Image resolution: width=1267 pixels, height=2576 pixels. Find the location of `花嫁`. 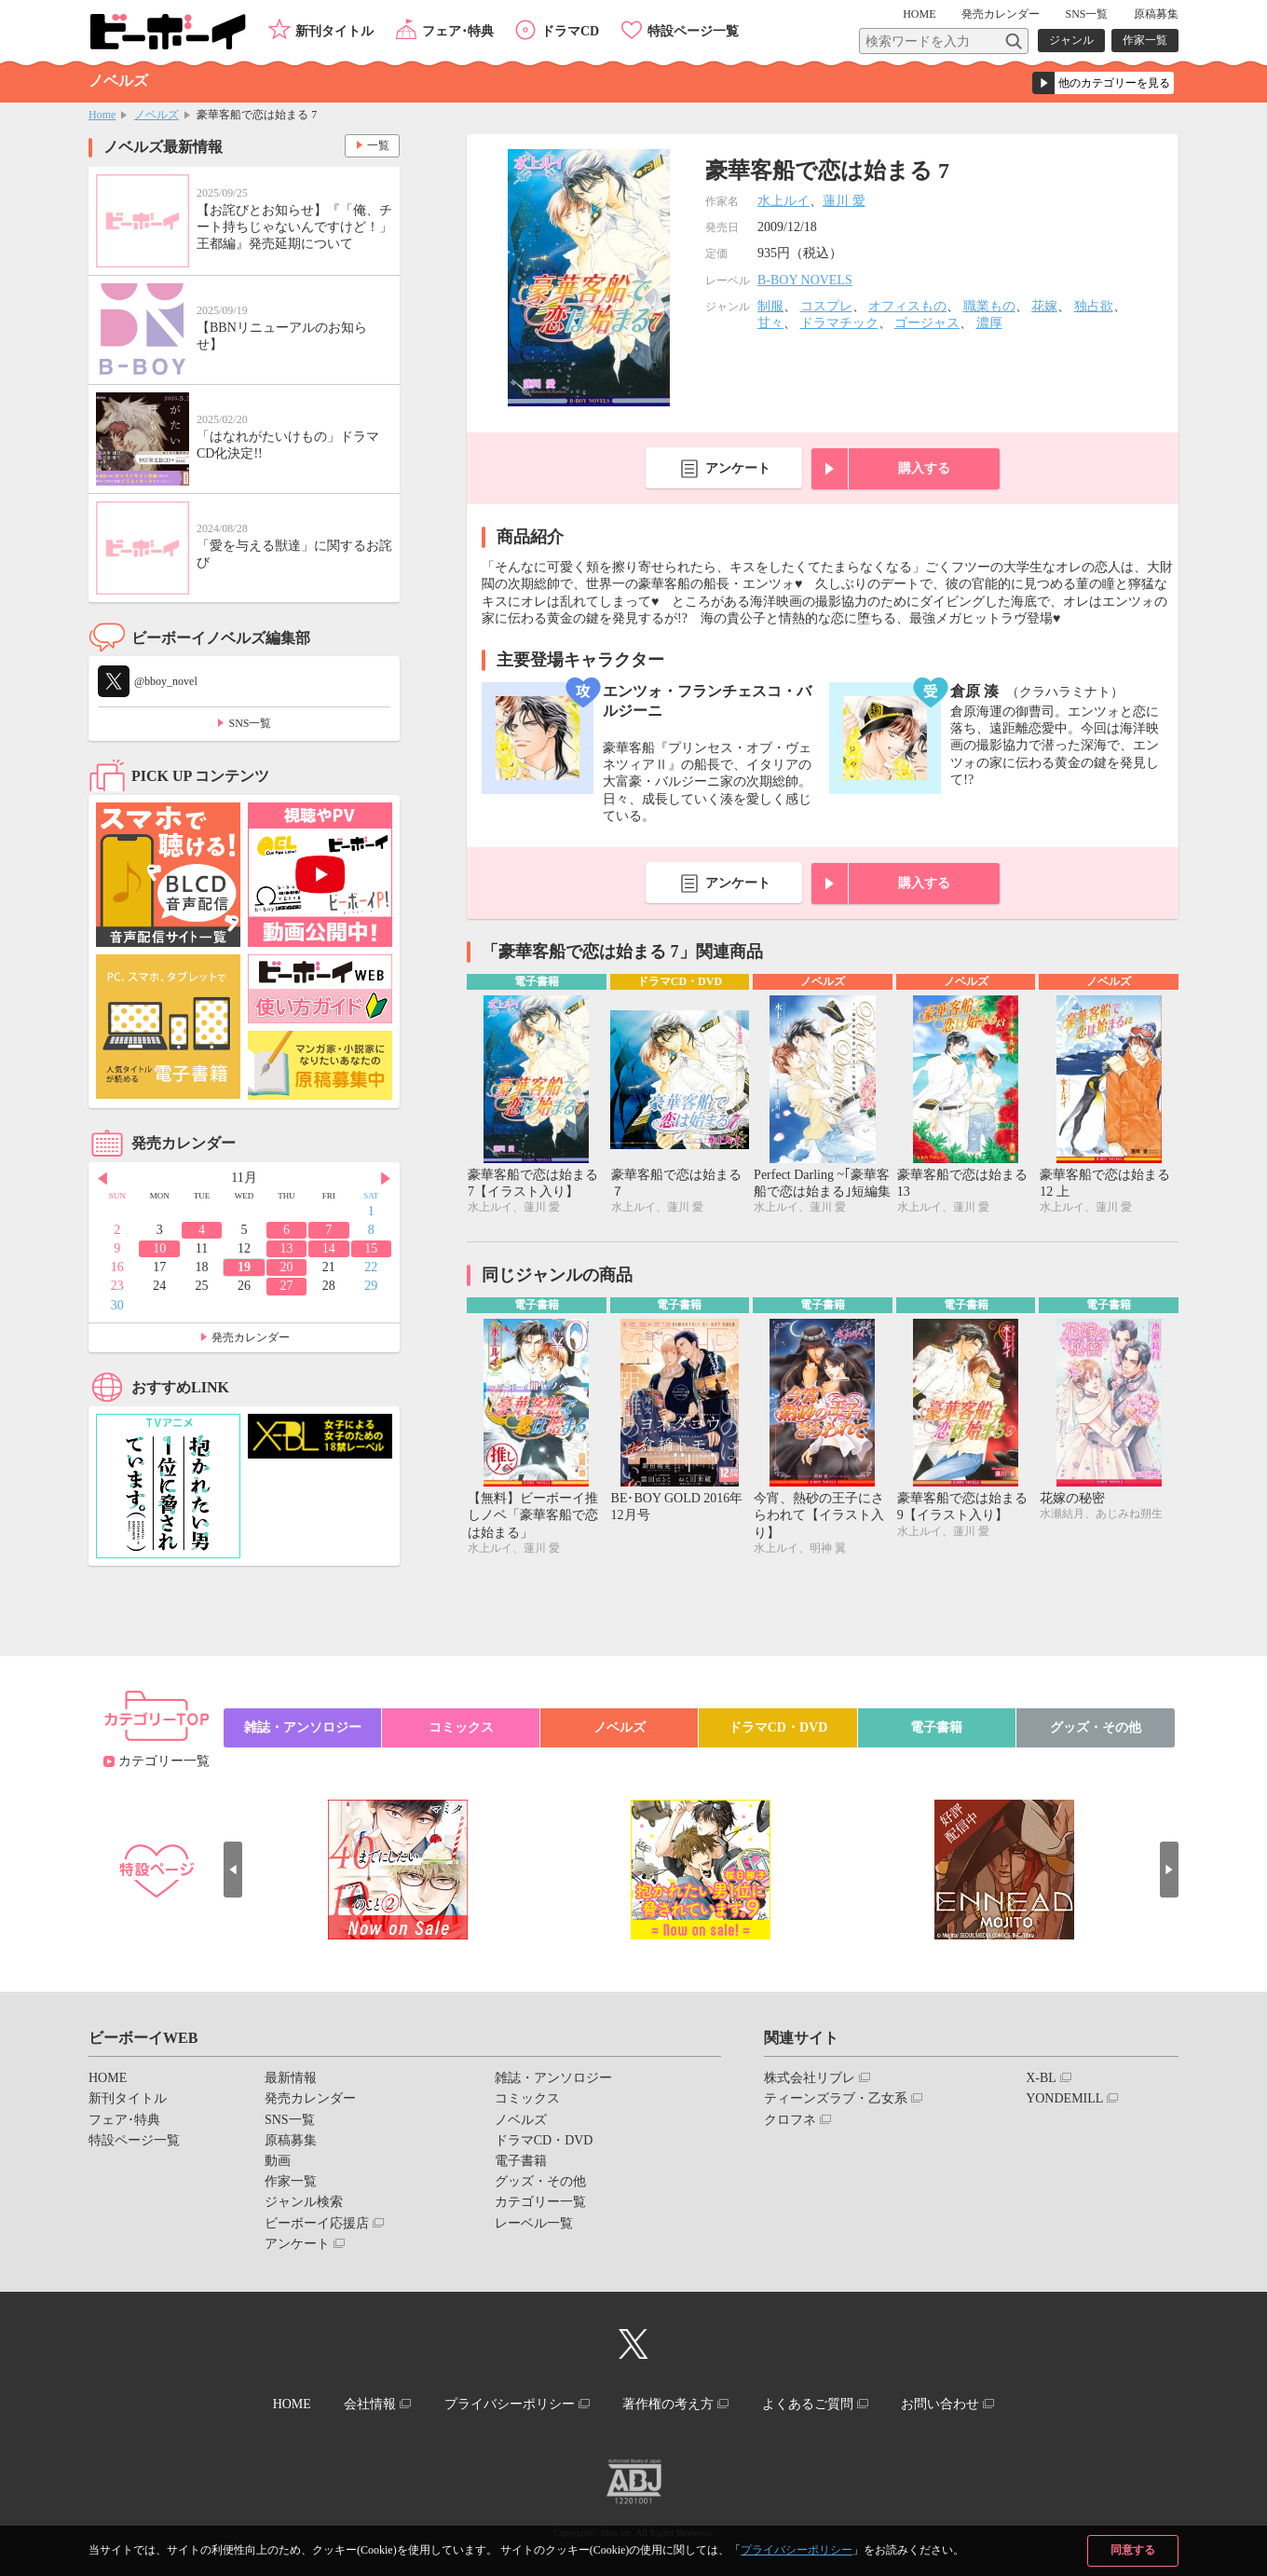

花嫁 is located at coordinates (1044, 306).